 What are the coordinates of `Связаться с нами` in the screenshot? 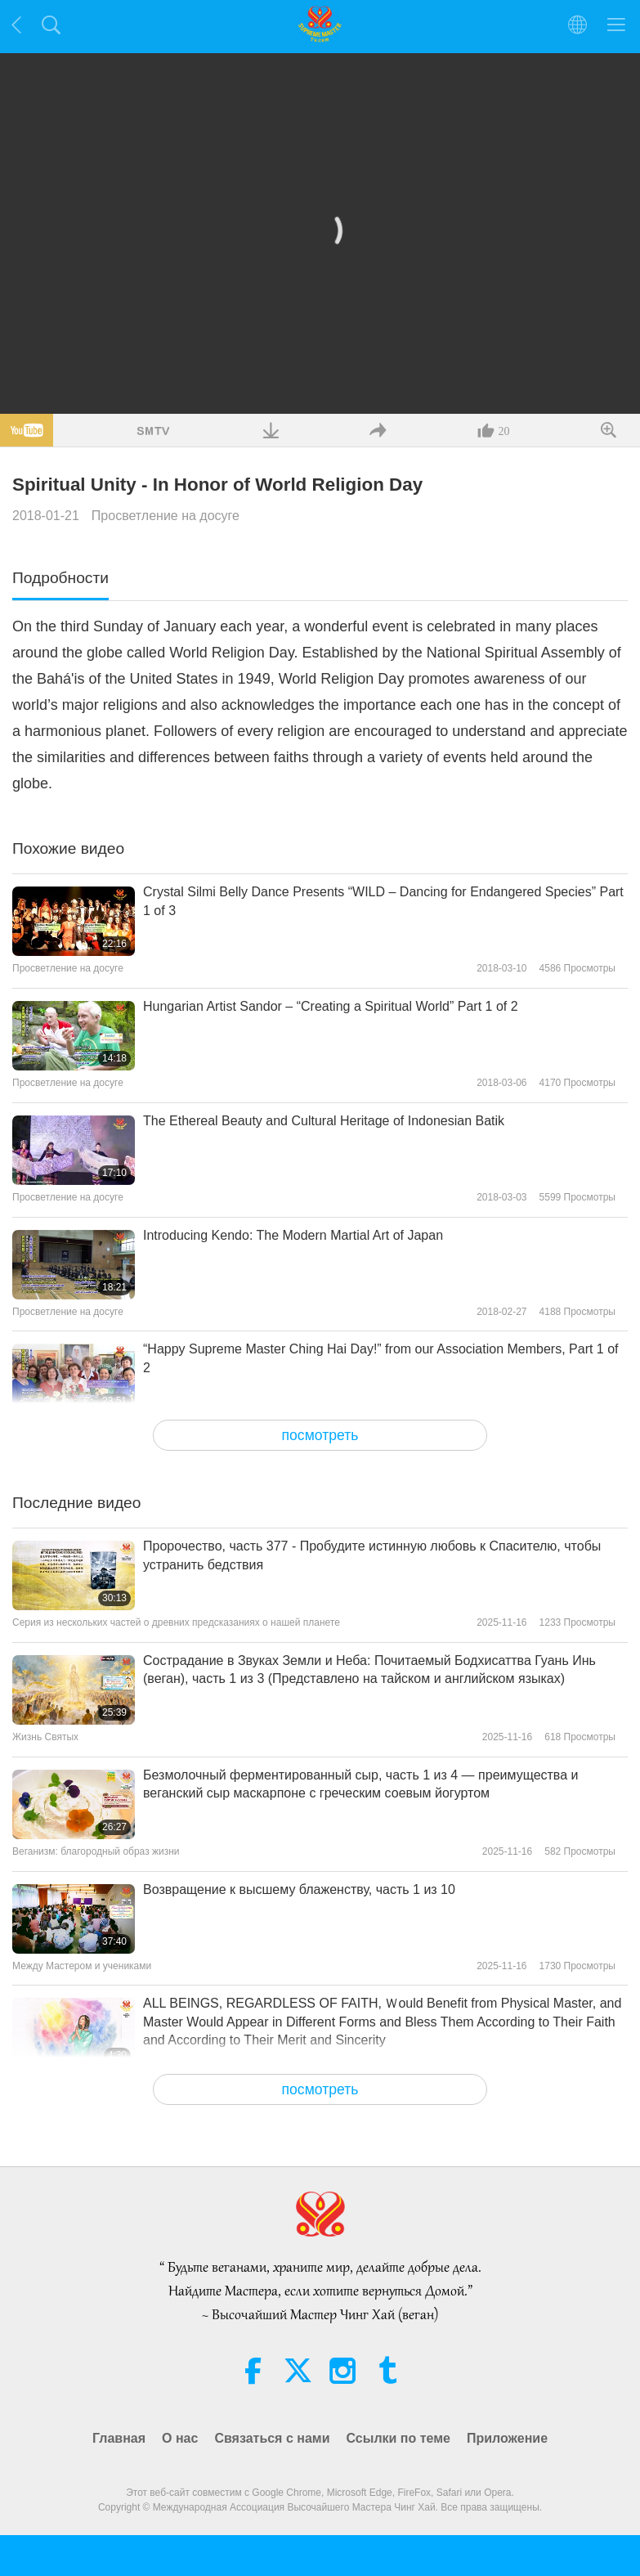 It's located at (271, 2438).